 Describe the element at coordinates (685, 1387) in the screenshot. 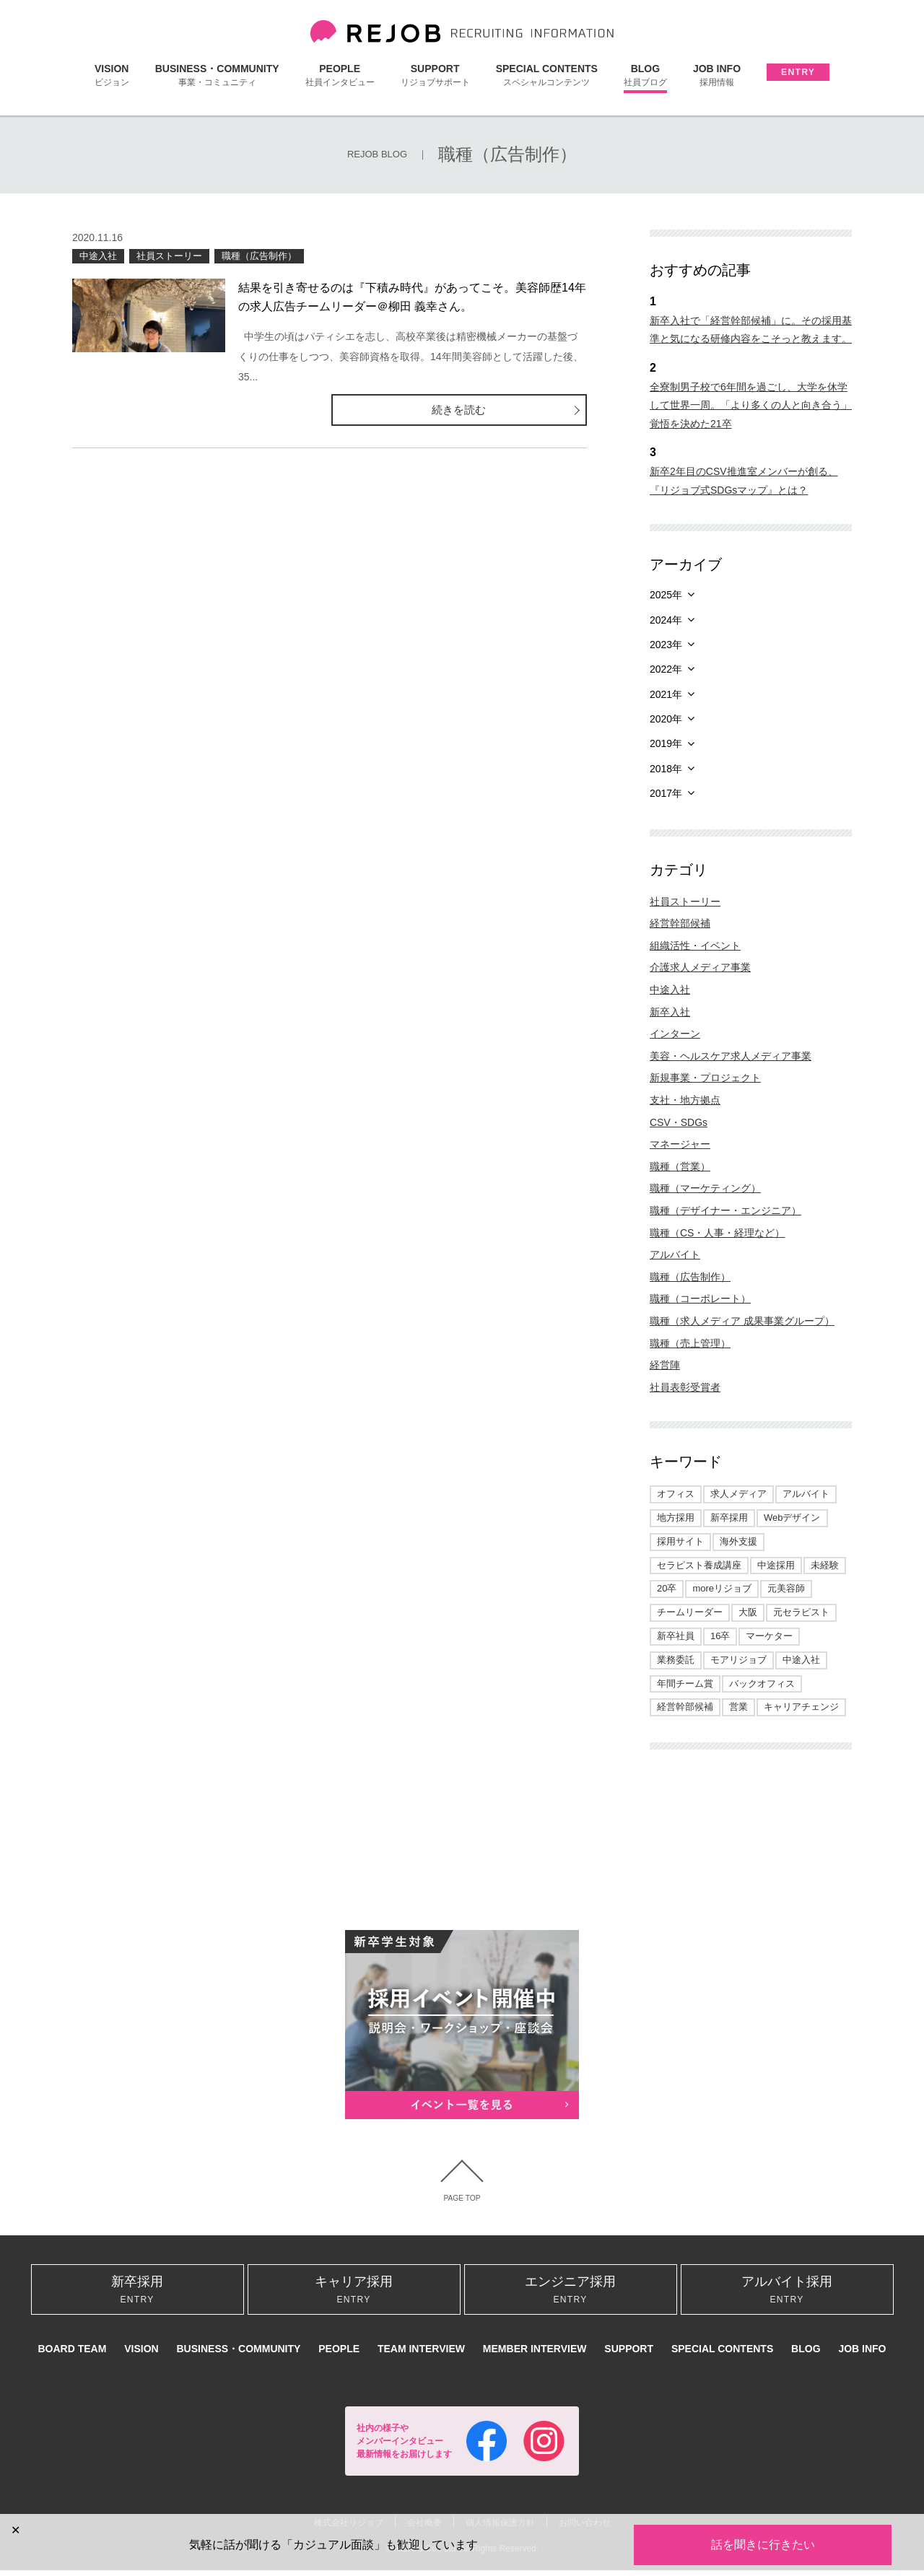

I see `社員表彰受賞者` at that location.